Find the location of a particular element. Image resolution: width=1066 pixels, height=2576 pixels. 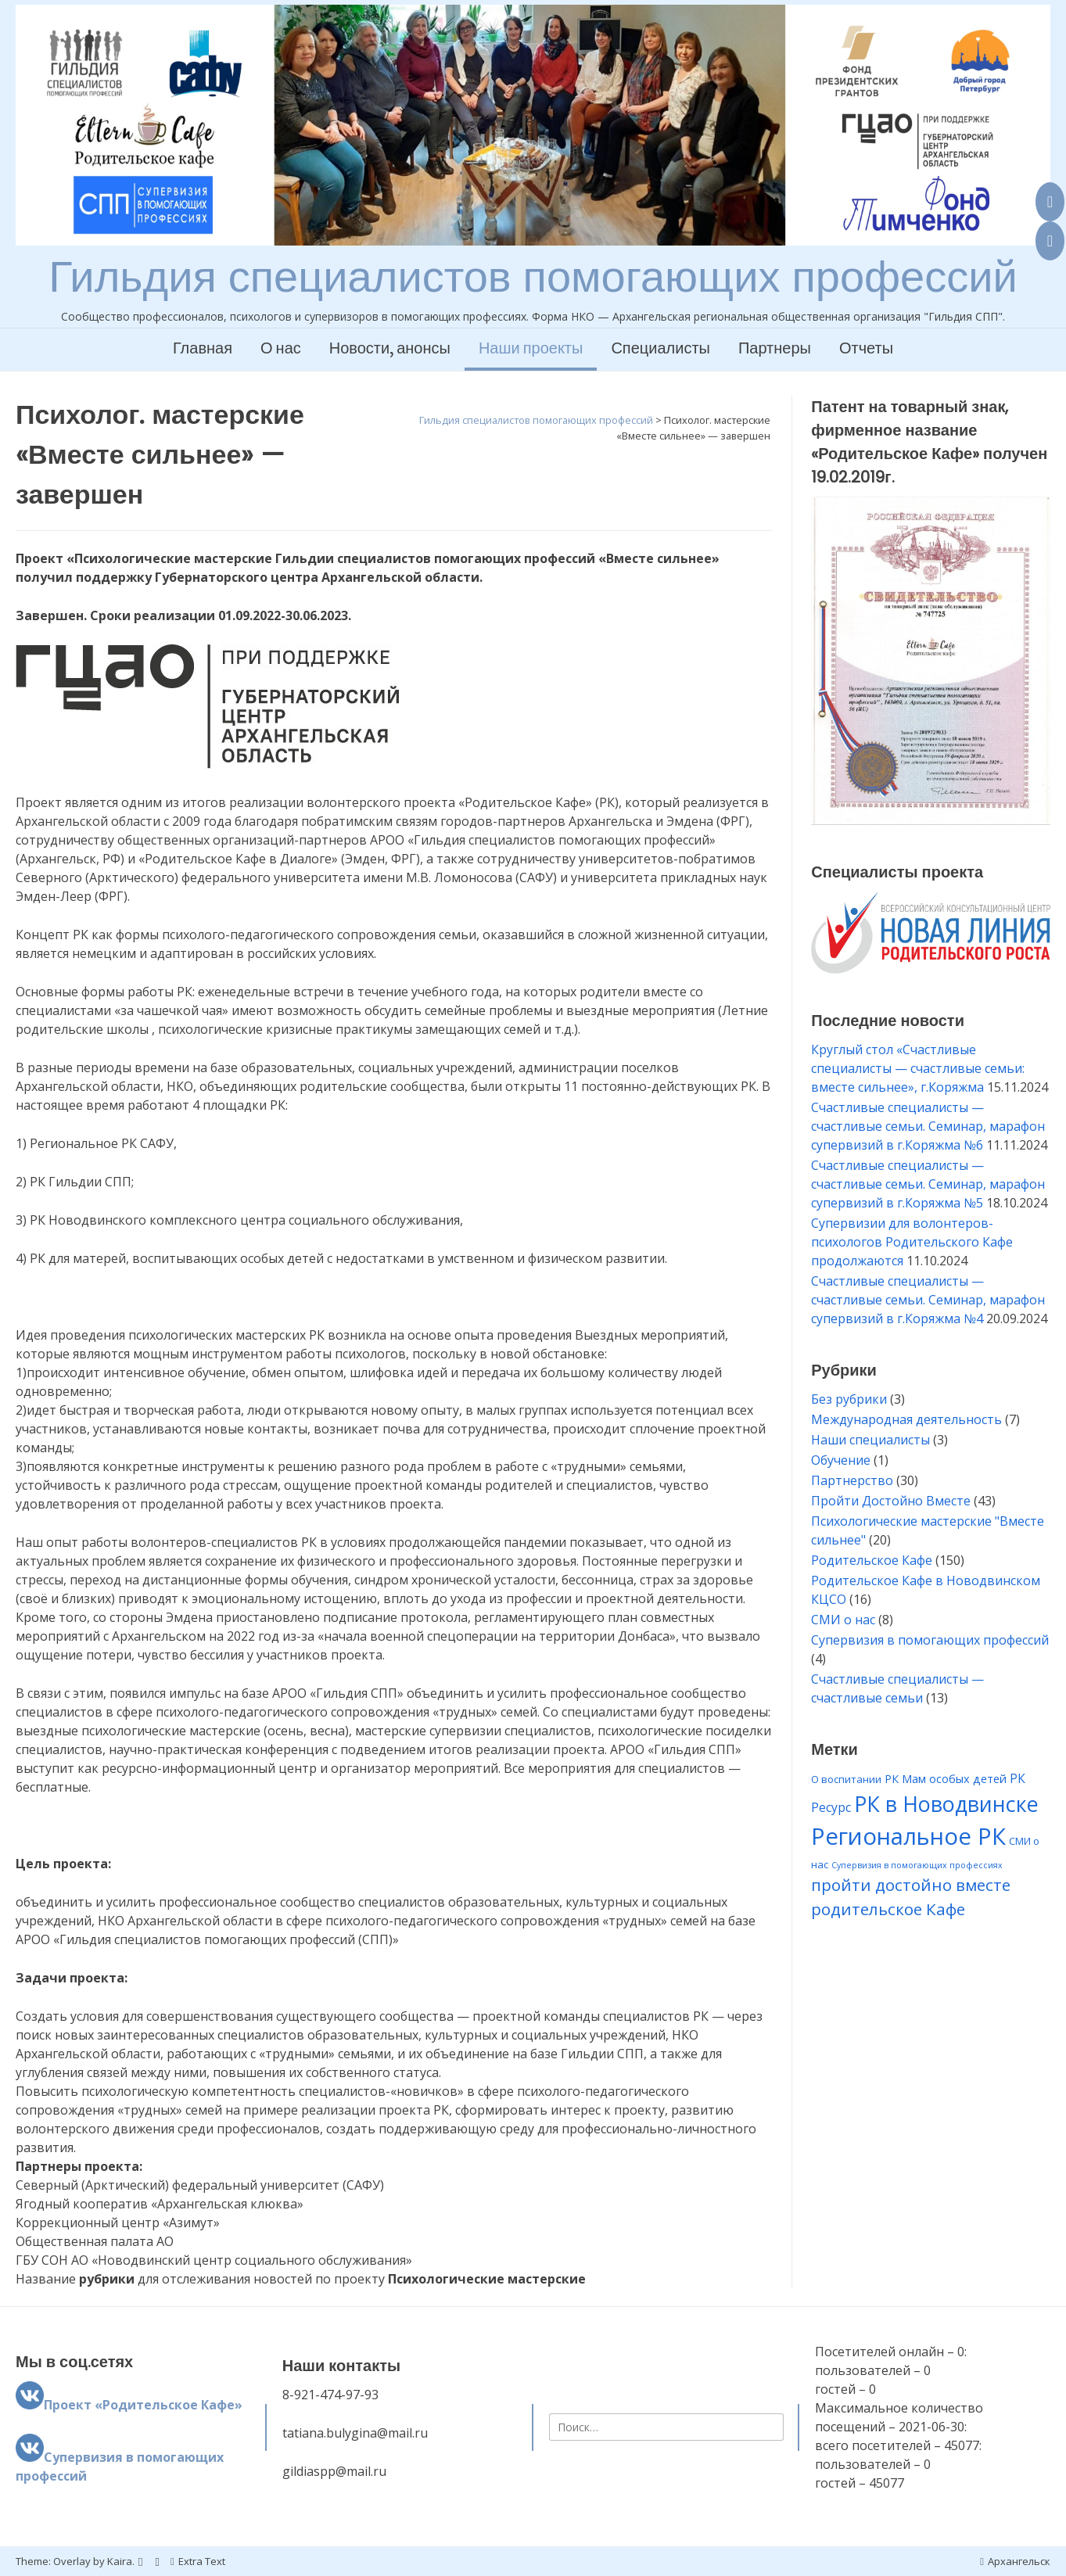

РК в Новодвинске [РК в Новодвинске (35 элементов)] is located at coordinates (946, 1803).